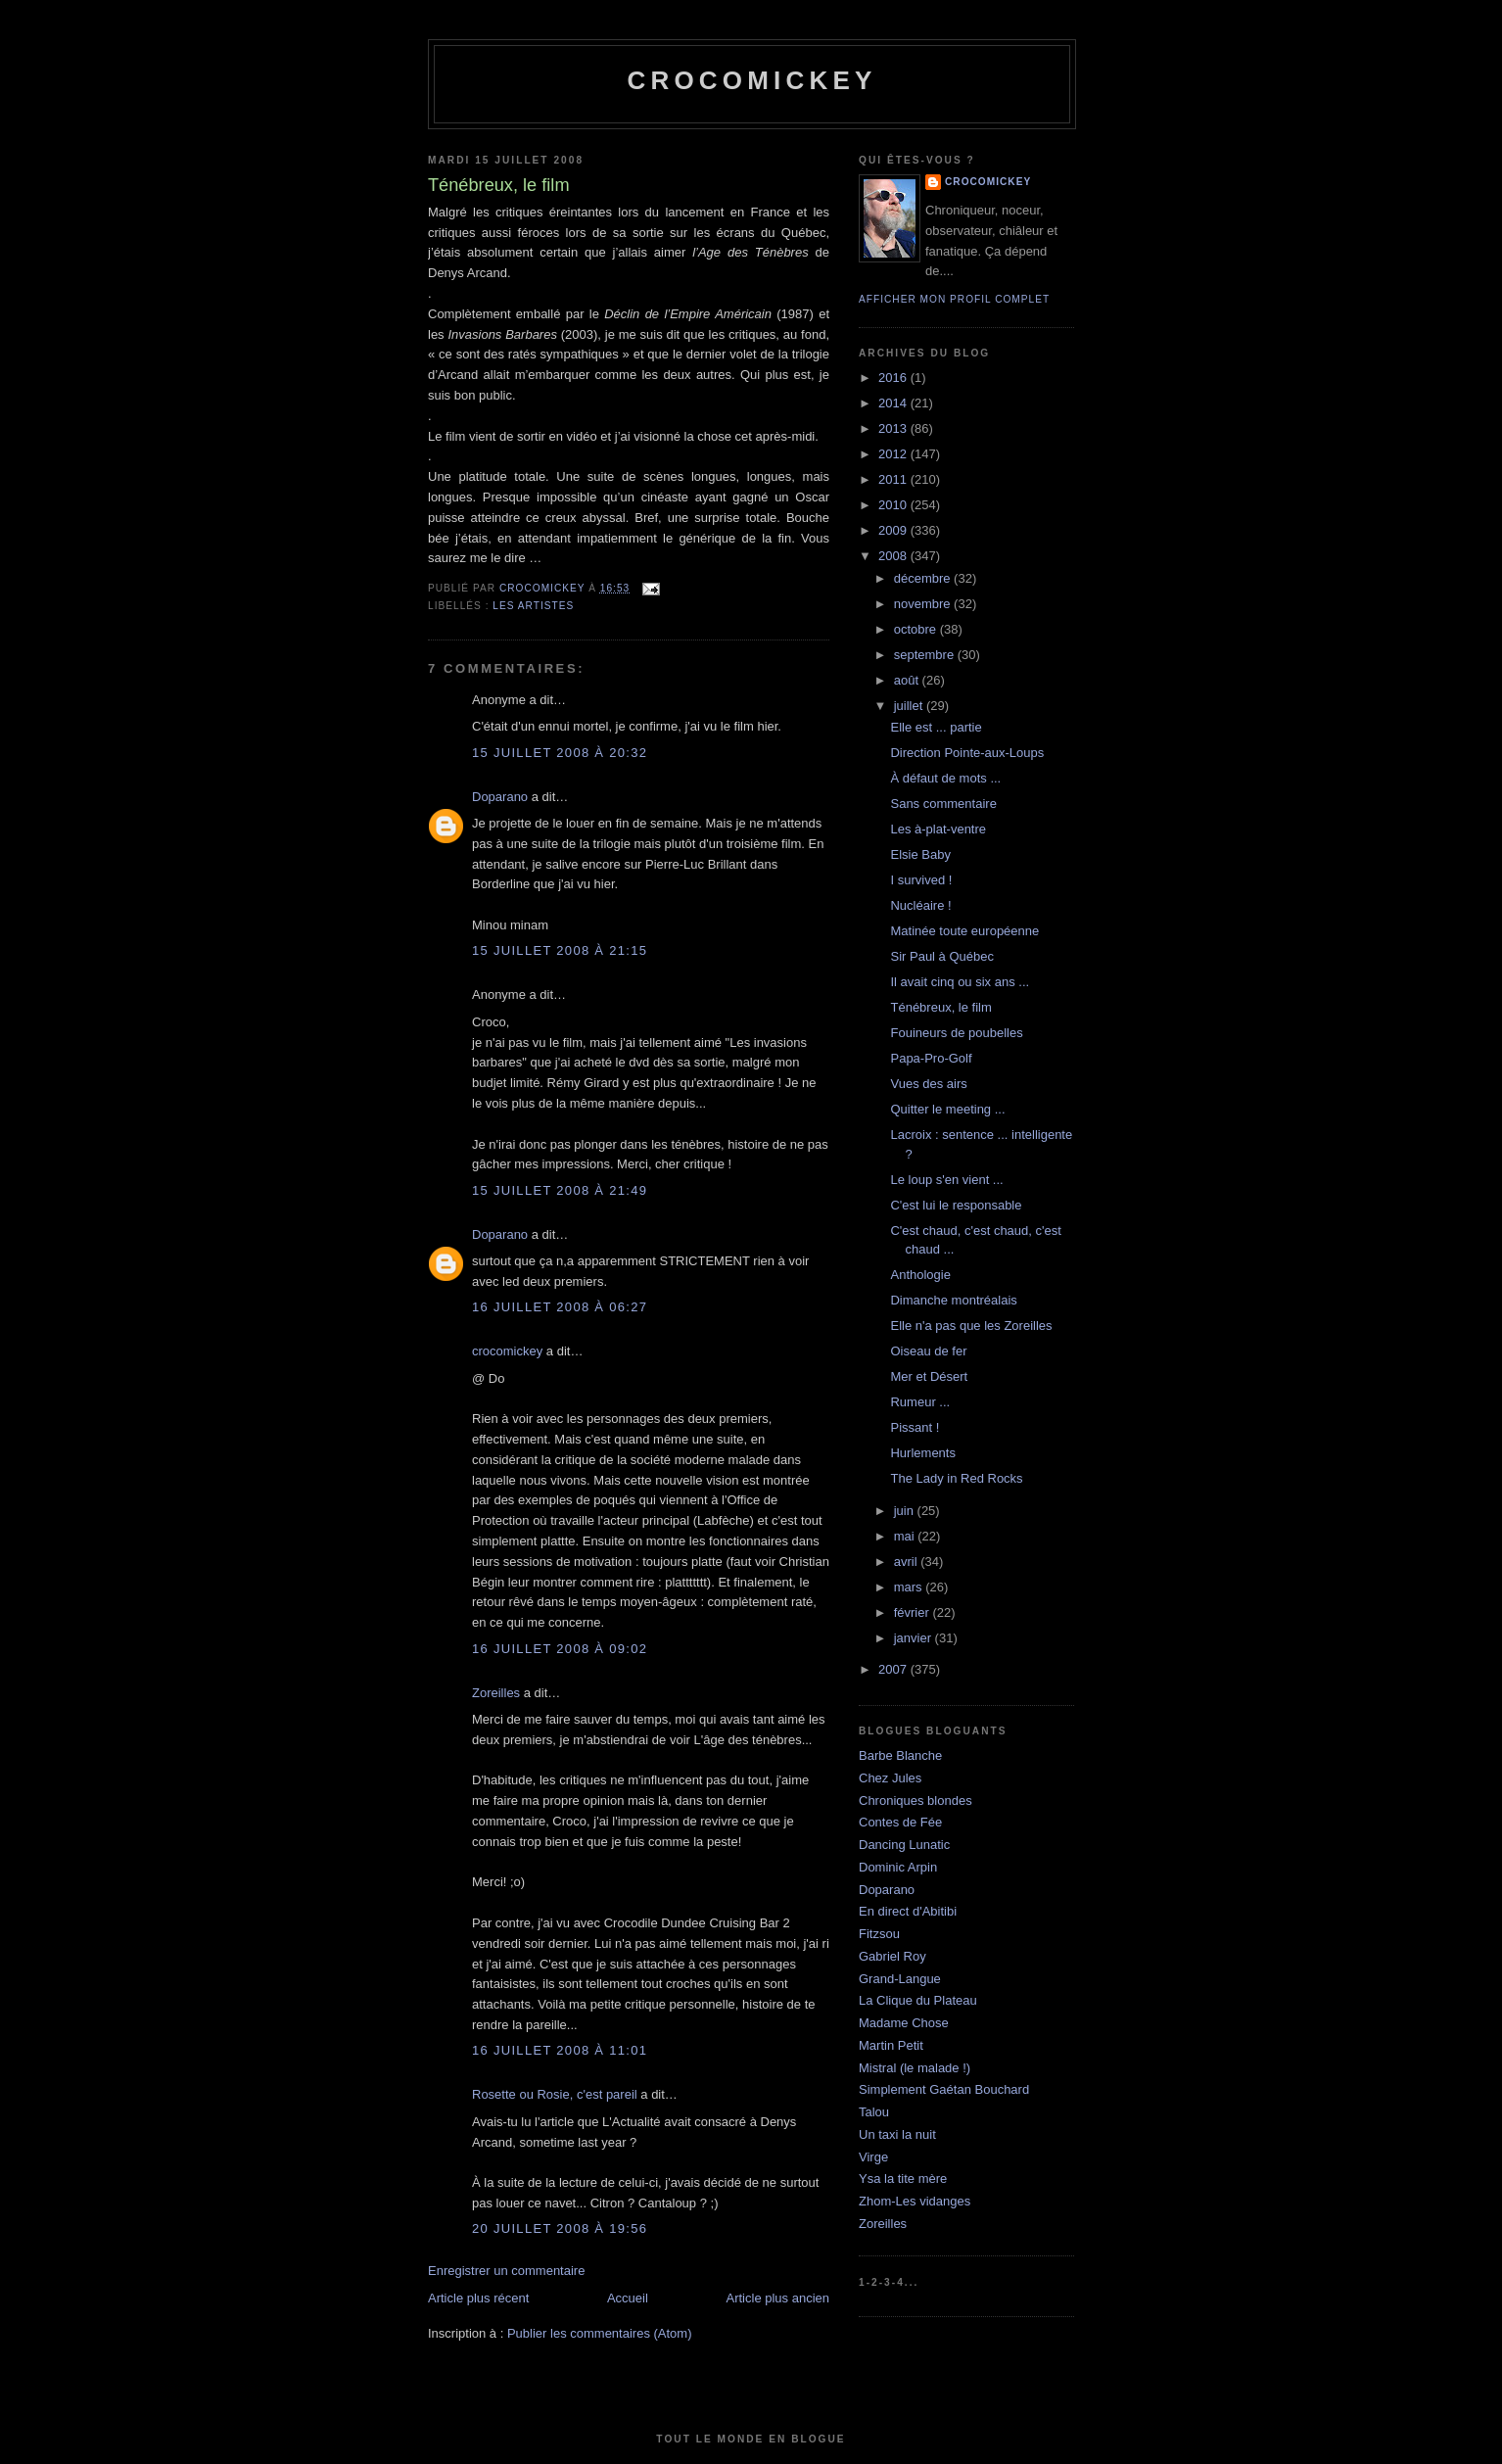  Describe the element at coordinates (478, 2298) in the screenshot. I see `Article plus récent` at that location.